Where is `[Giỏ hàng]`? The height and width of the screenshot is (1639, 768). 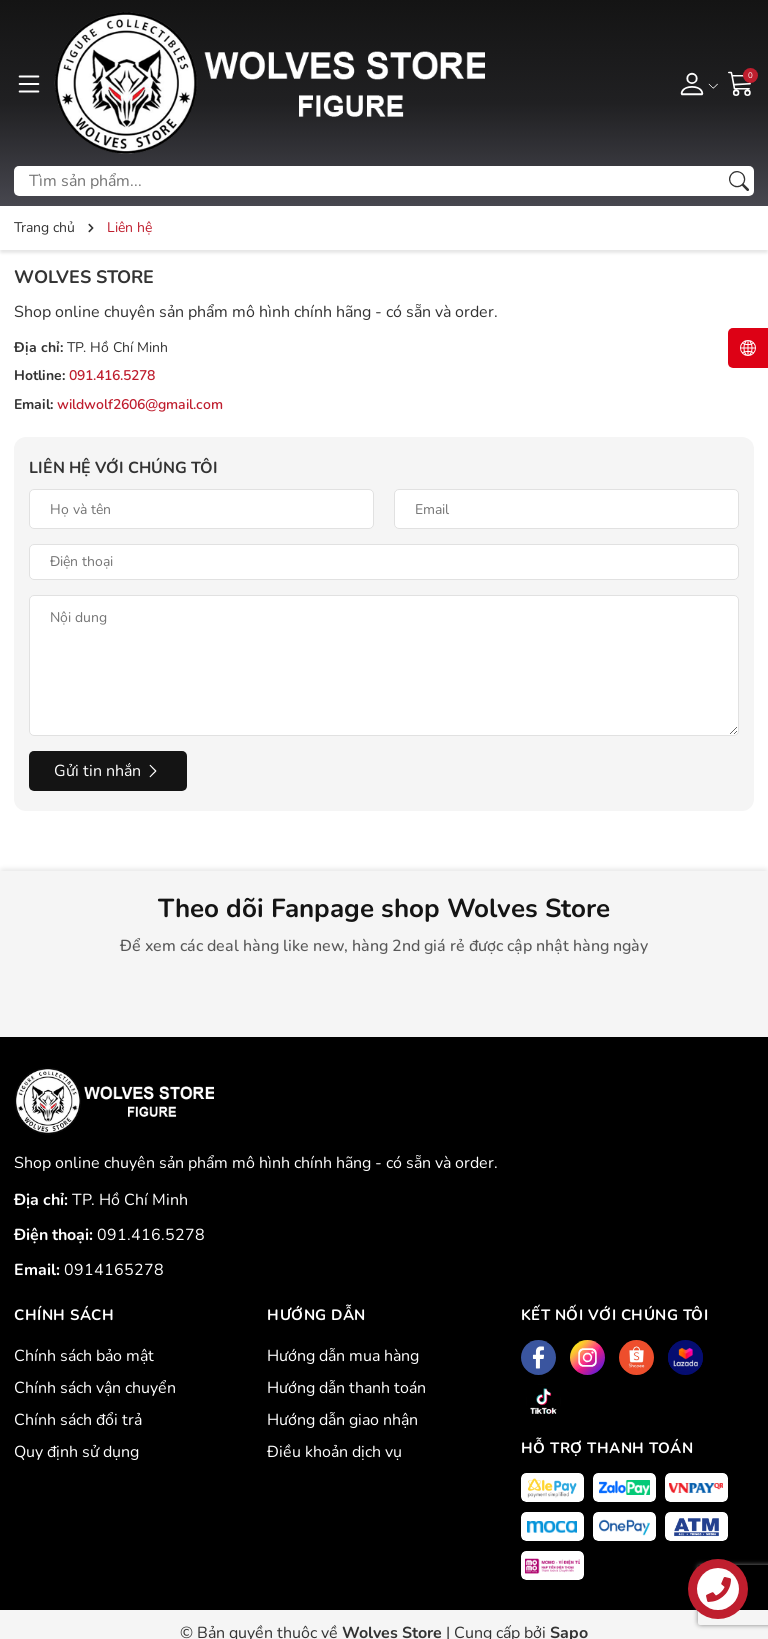 [Giỏ hàng] is located at coordinates (741, 82).